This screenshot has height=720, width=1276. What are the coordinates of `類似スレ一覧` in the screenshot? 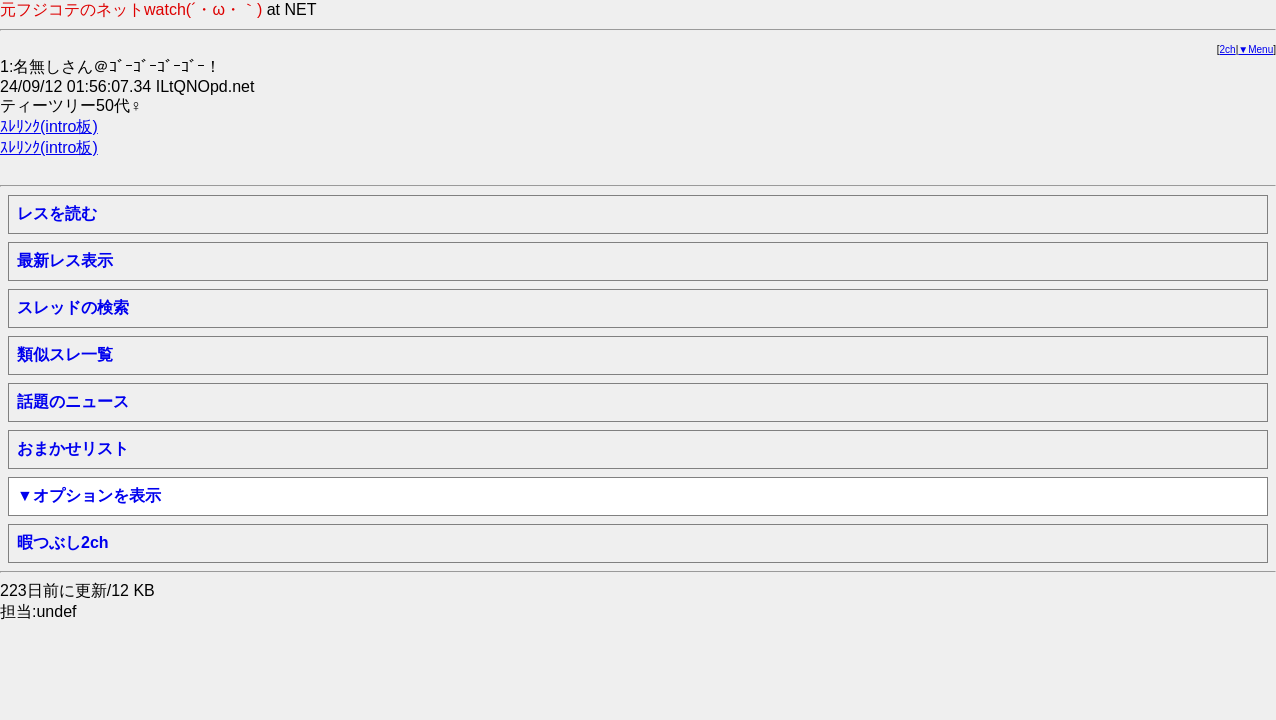 It's located at (65, 354).